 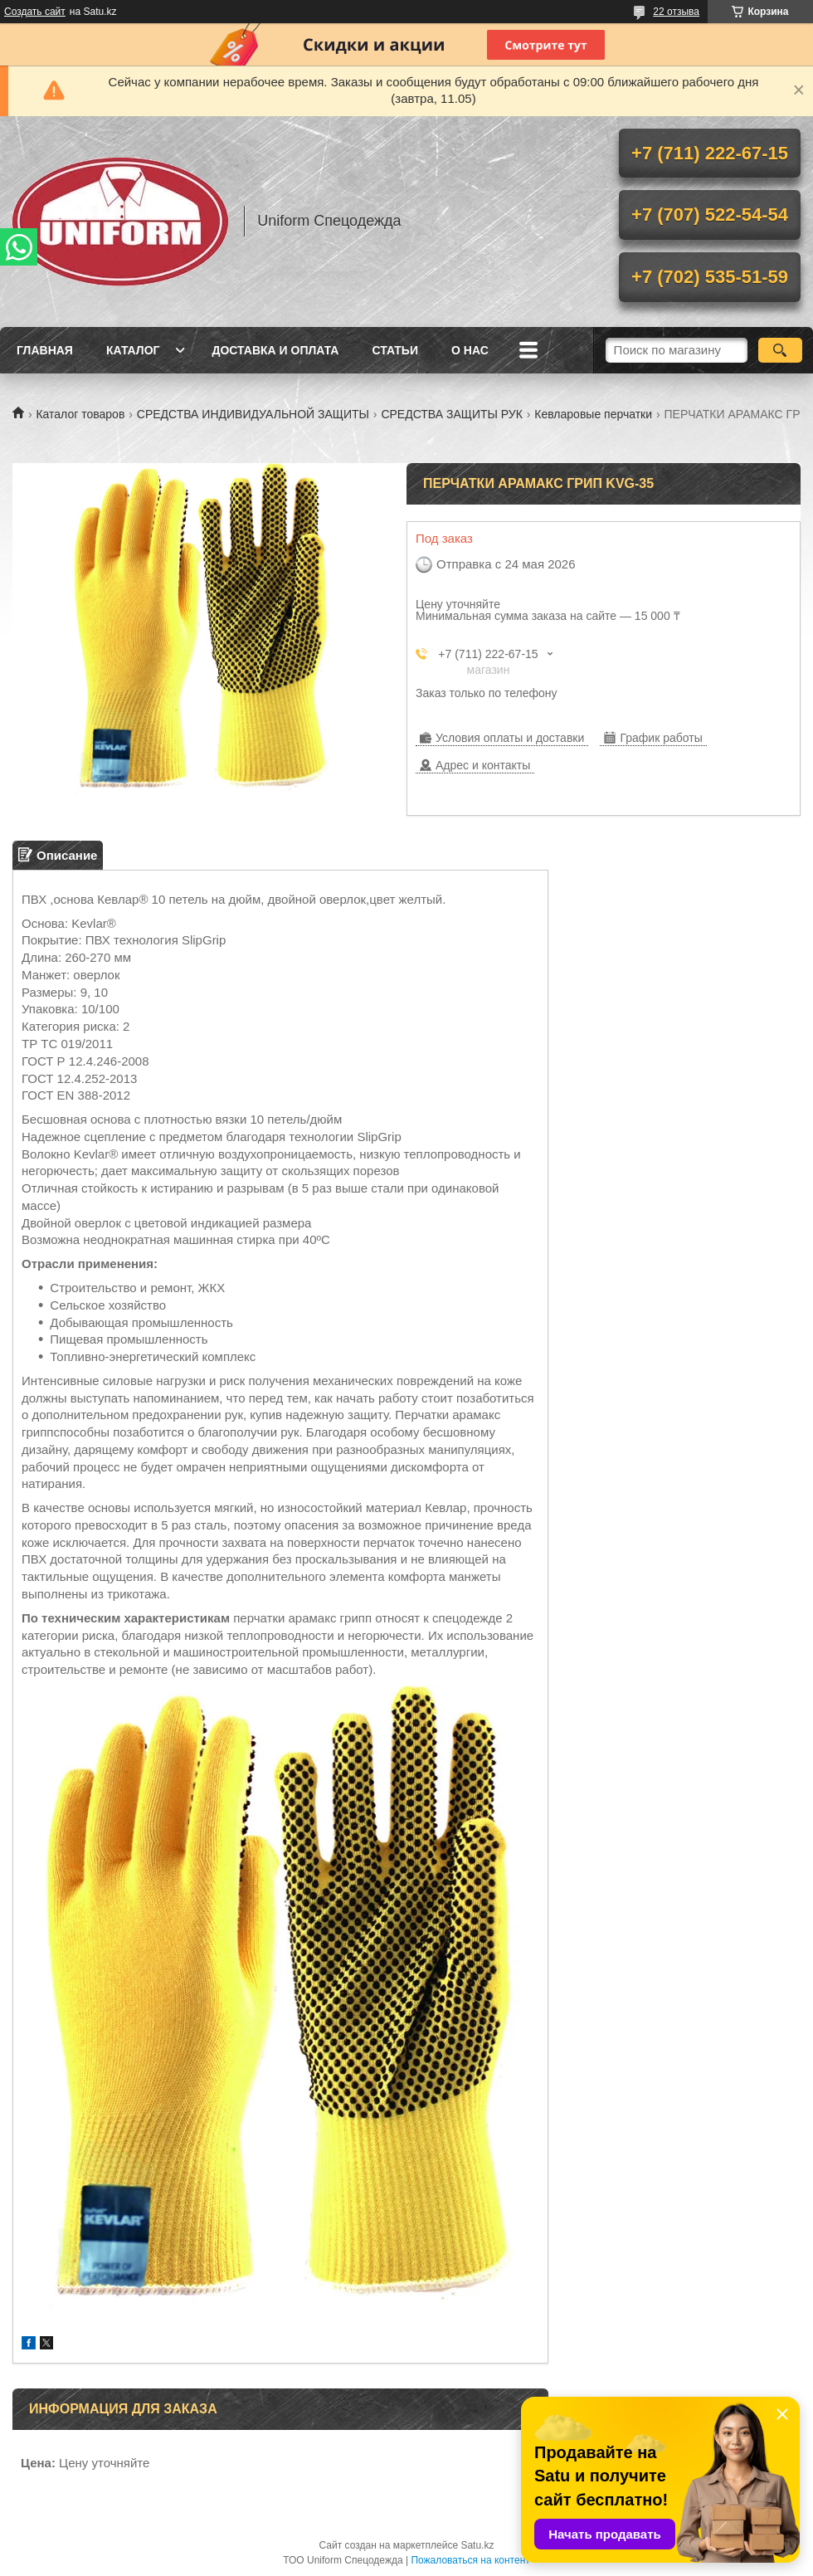 What do you see at coordinates (477, 2545) in the screenshot?
I see `Satu.kz` at bounding box center [477, 2545].